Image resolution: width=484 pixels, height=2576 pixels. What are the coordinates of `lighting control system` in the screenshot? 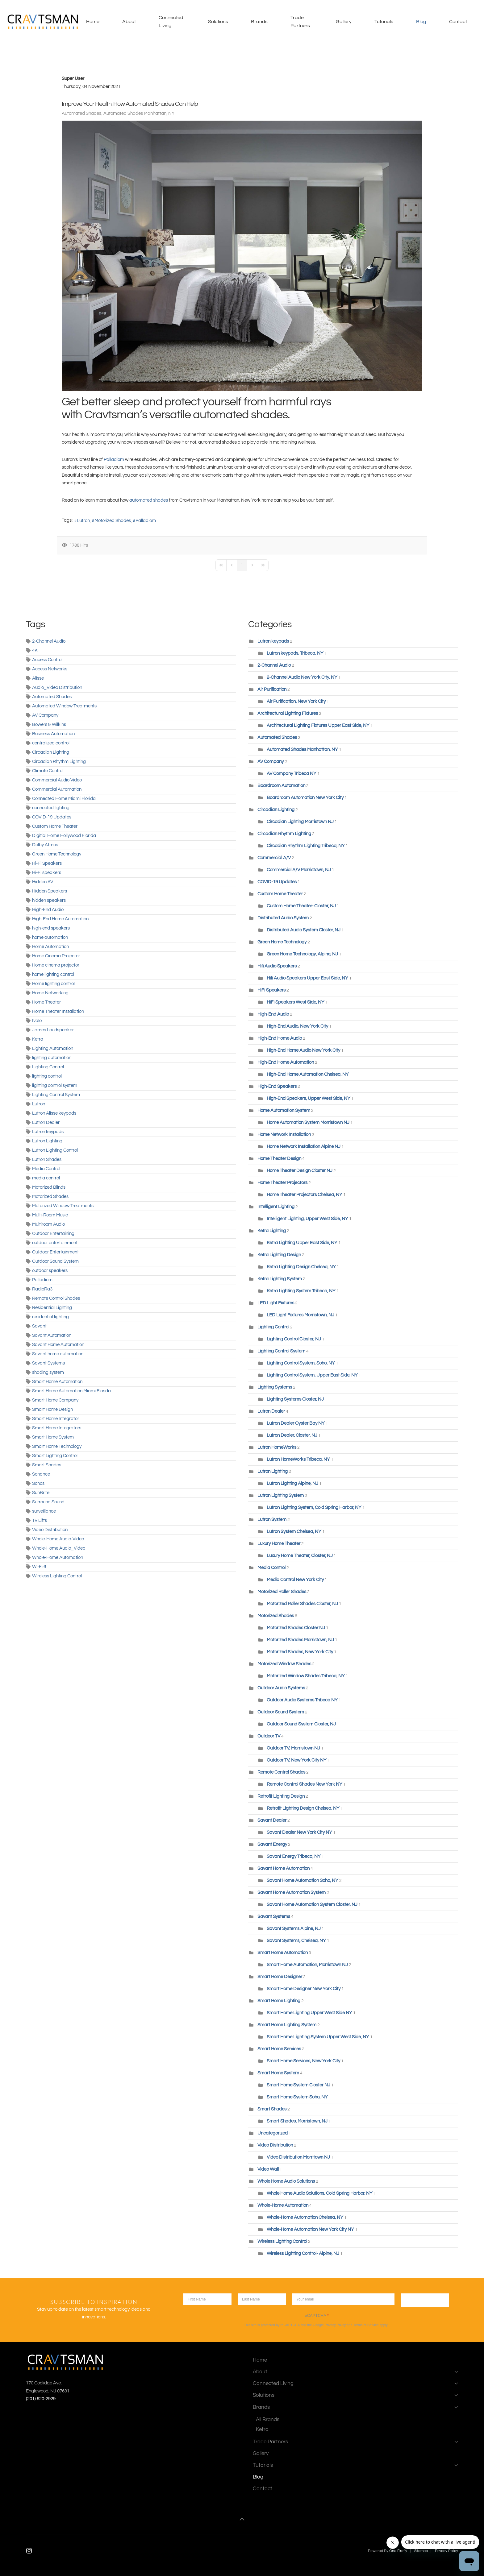 It's located at (54, 1085).